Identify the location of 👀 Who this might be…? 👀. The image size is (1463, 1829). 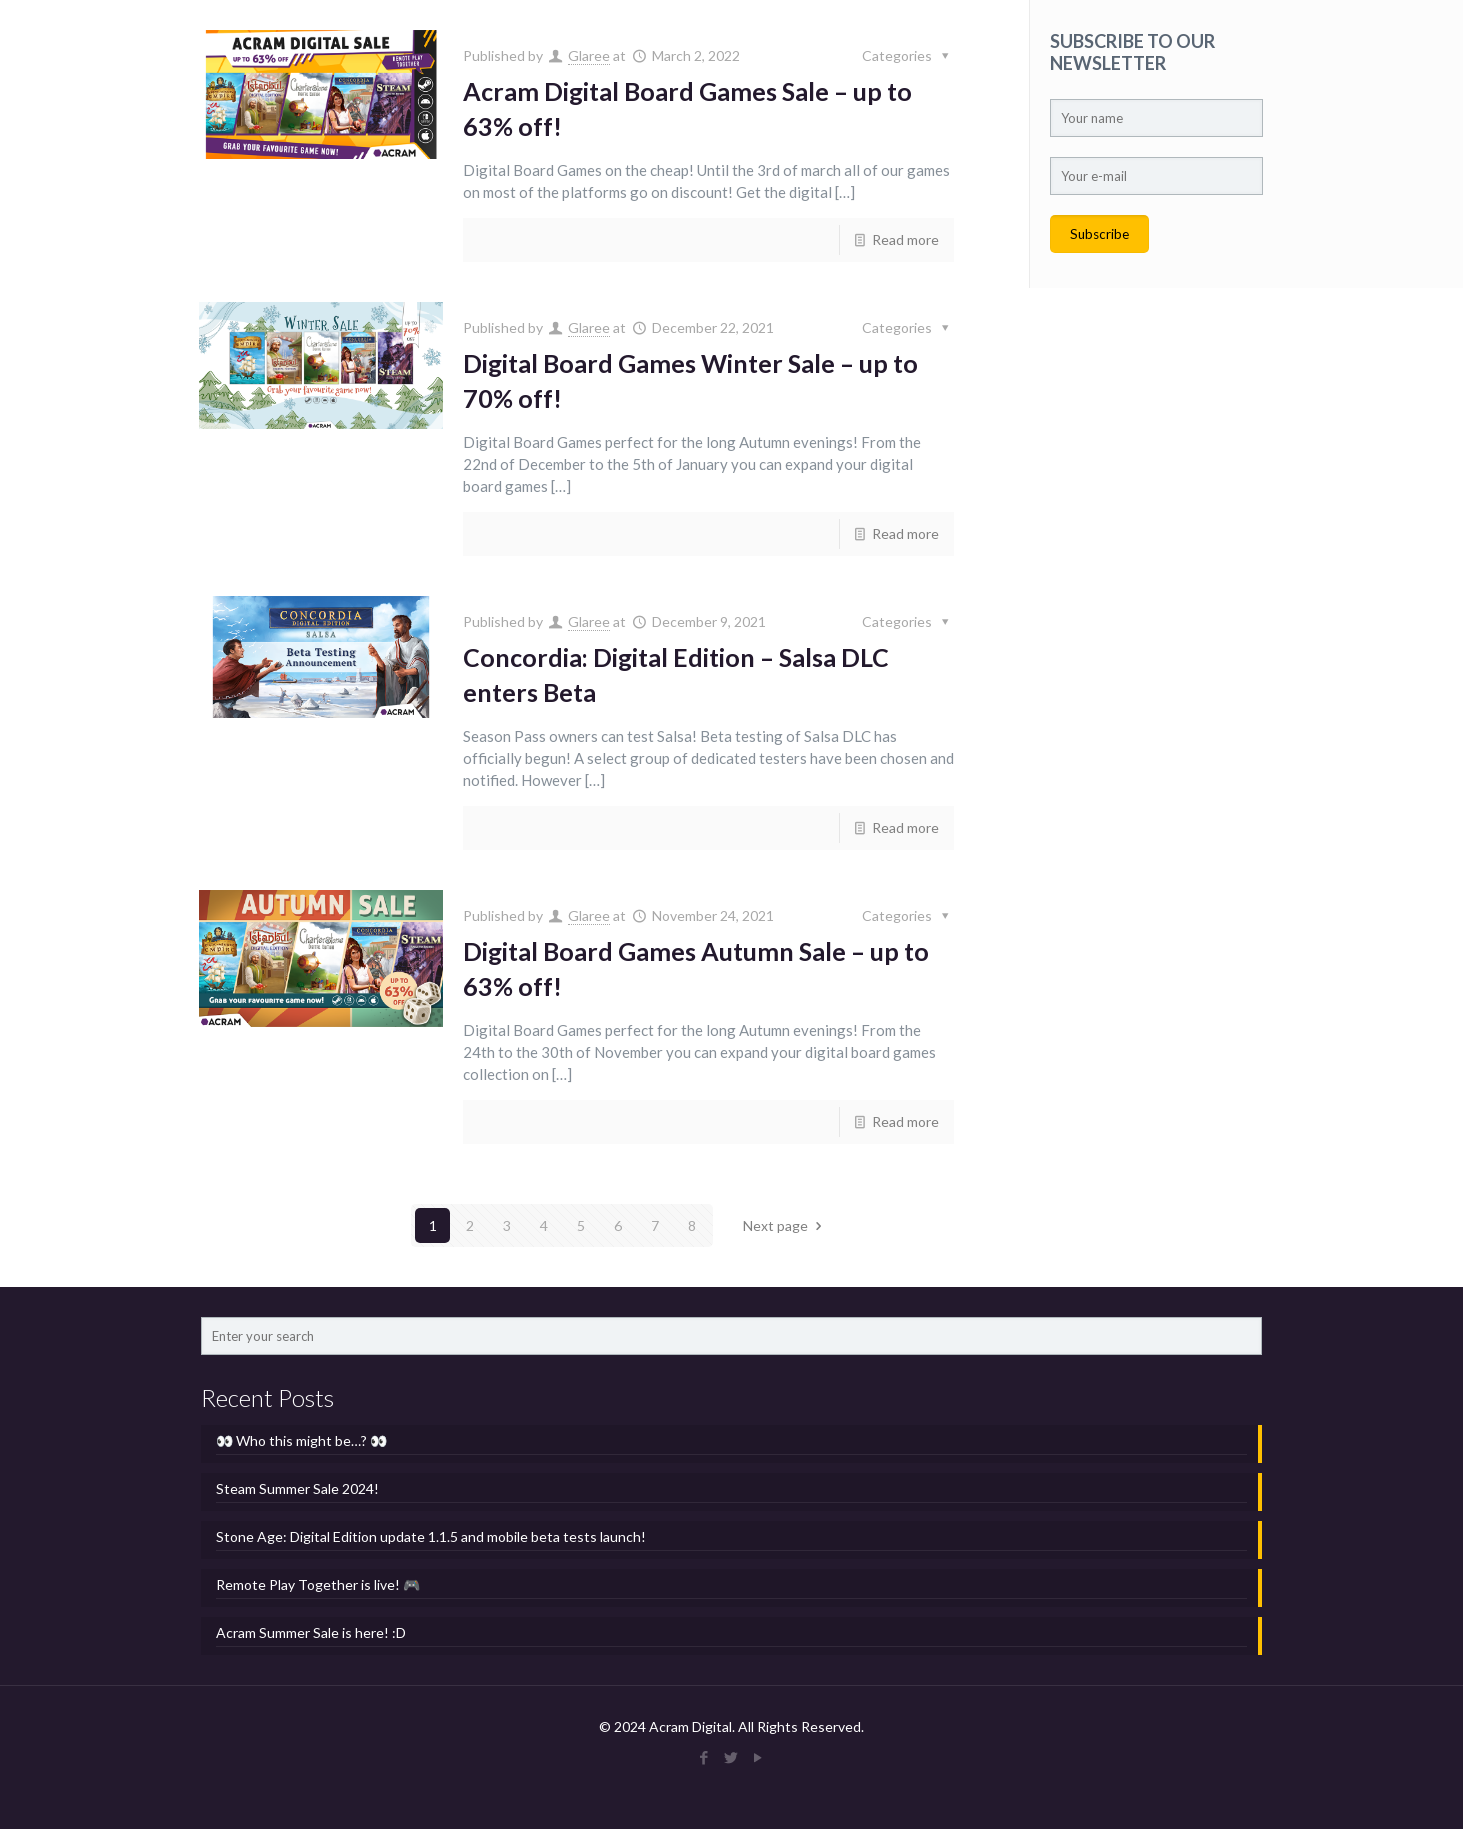
(301, 1440).